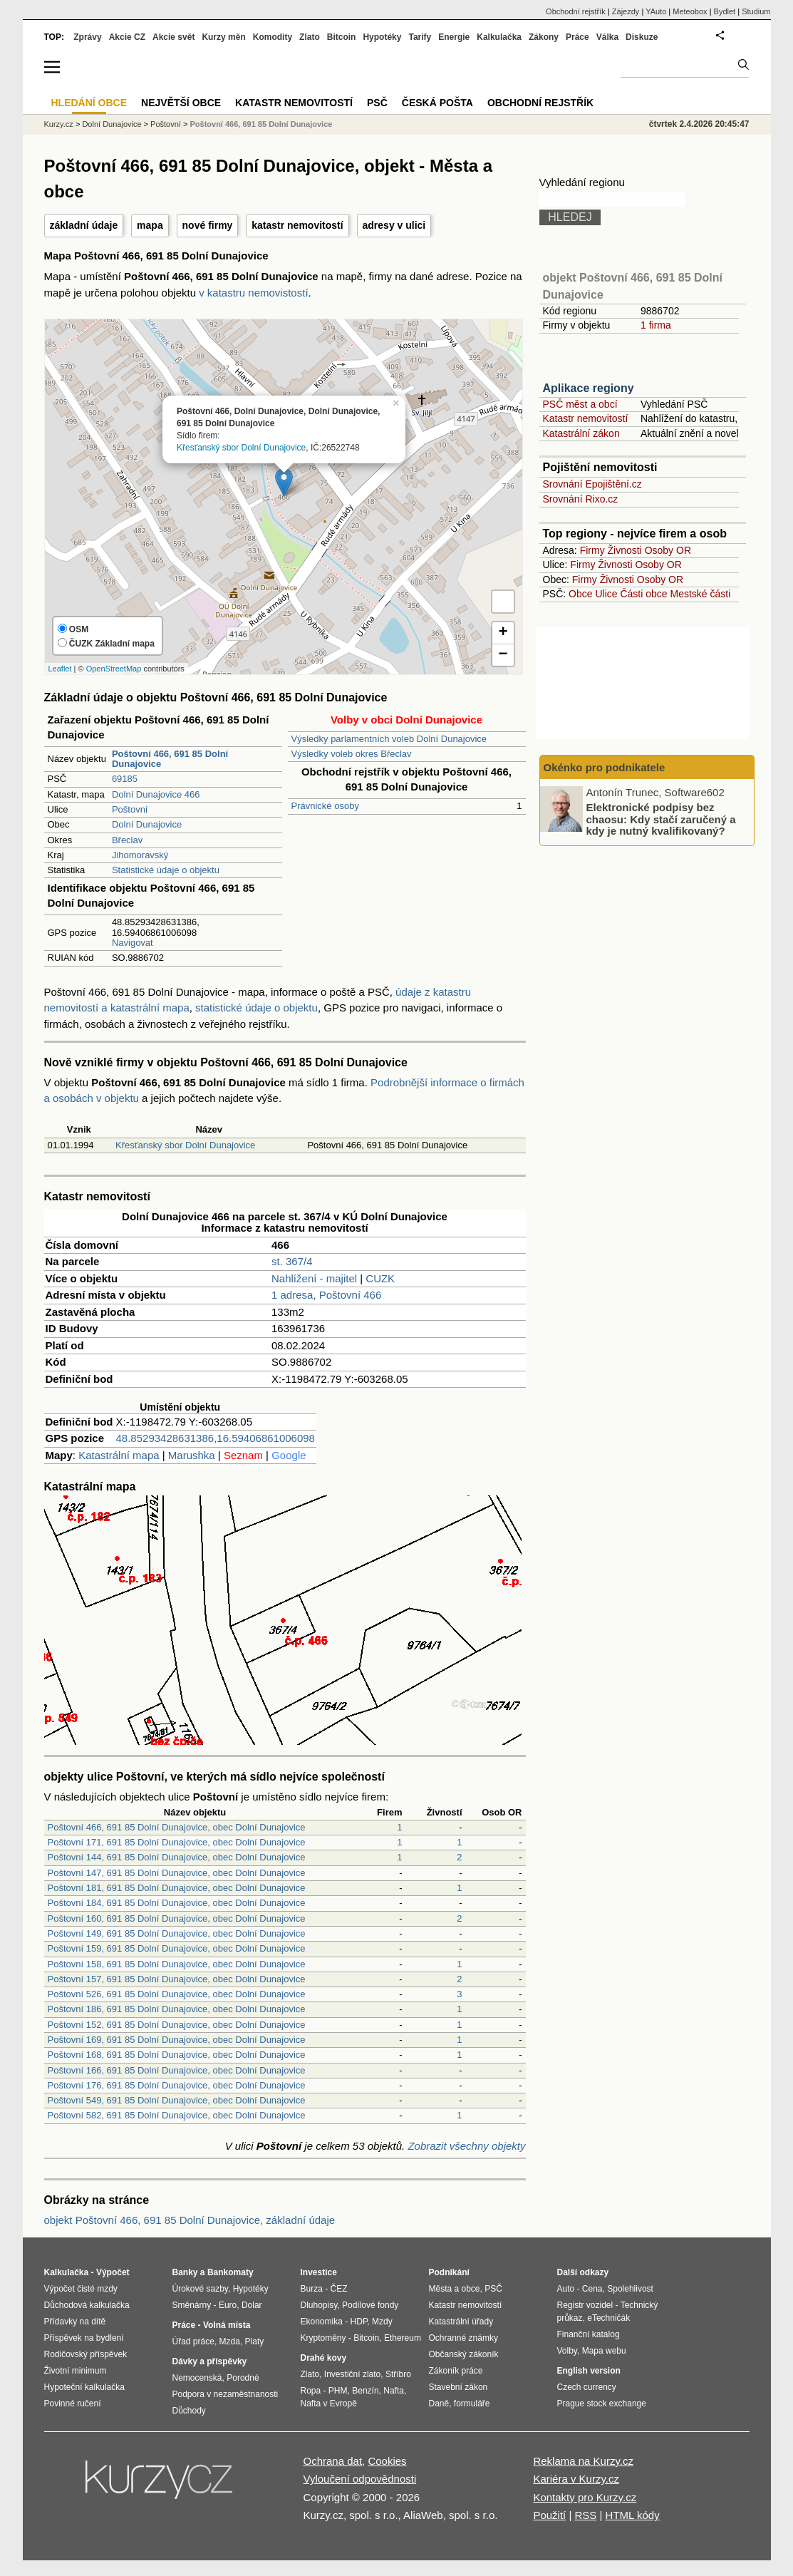  I want to click on katastr nemovitostí, so click(297, 225).